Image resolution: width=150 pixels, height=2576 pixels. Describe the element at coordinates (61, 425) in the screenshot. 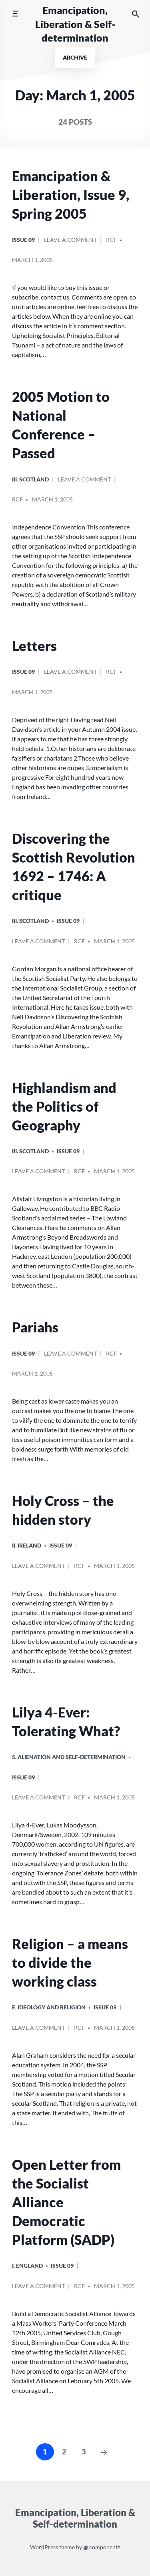

I see `2005 Motion to National Conference – Passed` at that location.